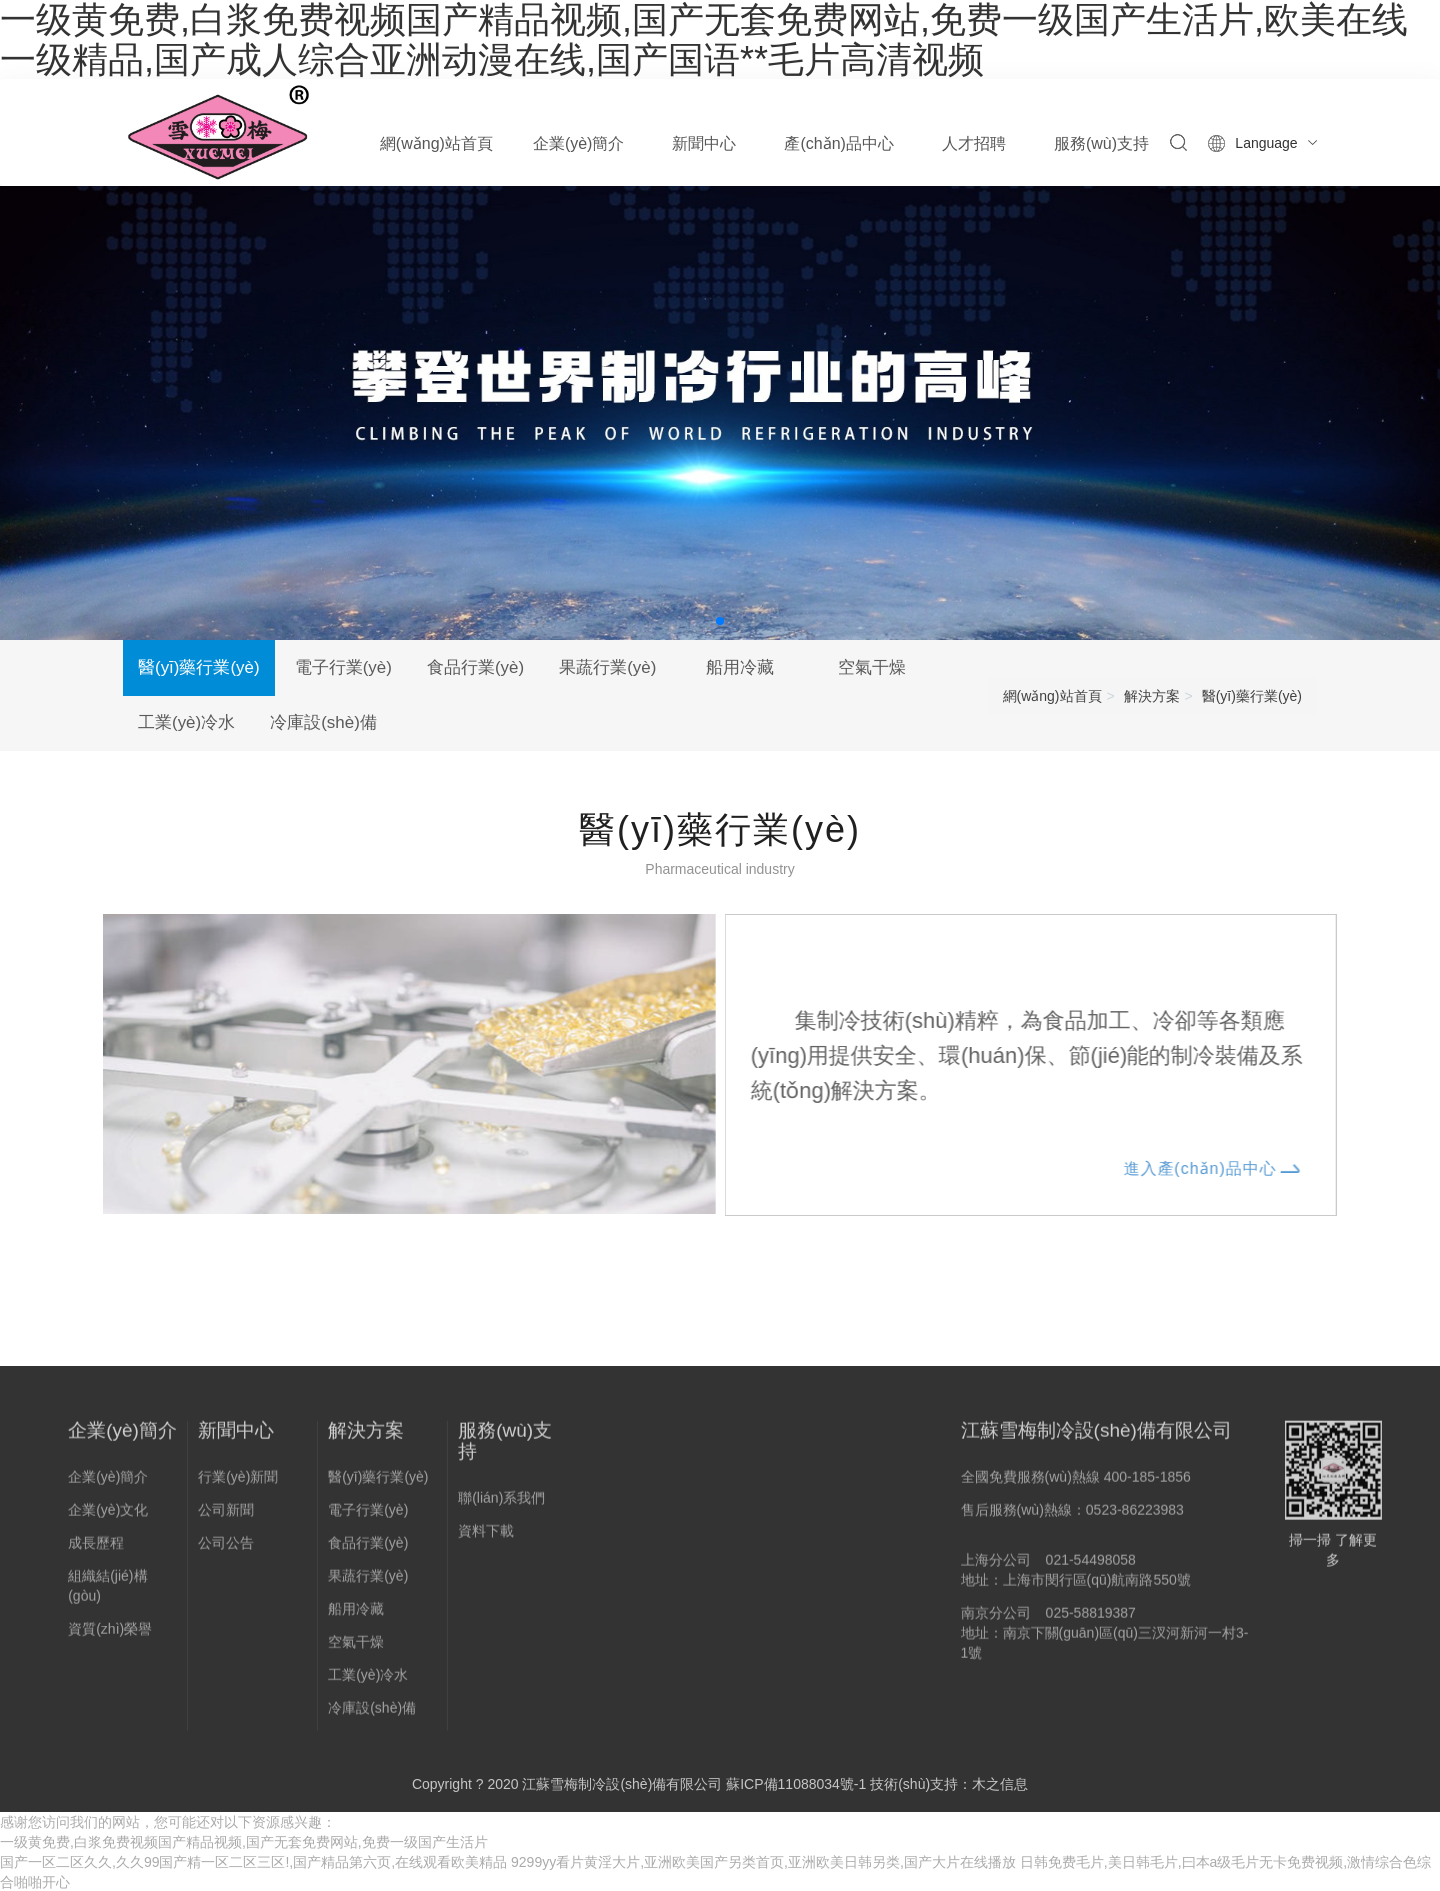  I want to click on 国产一区二区久久,久久99国产精一区二区三区!,国产精品第六页,在线观看欧美精品, so click(253, 1863).